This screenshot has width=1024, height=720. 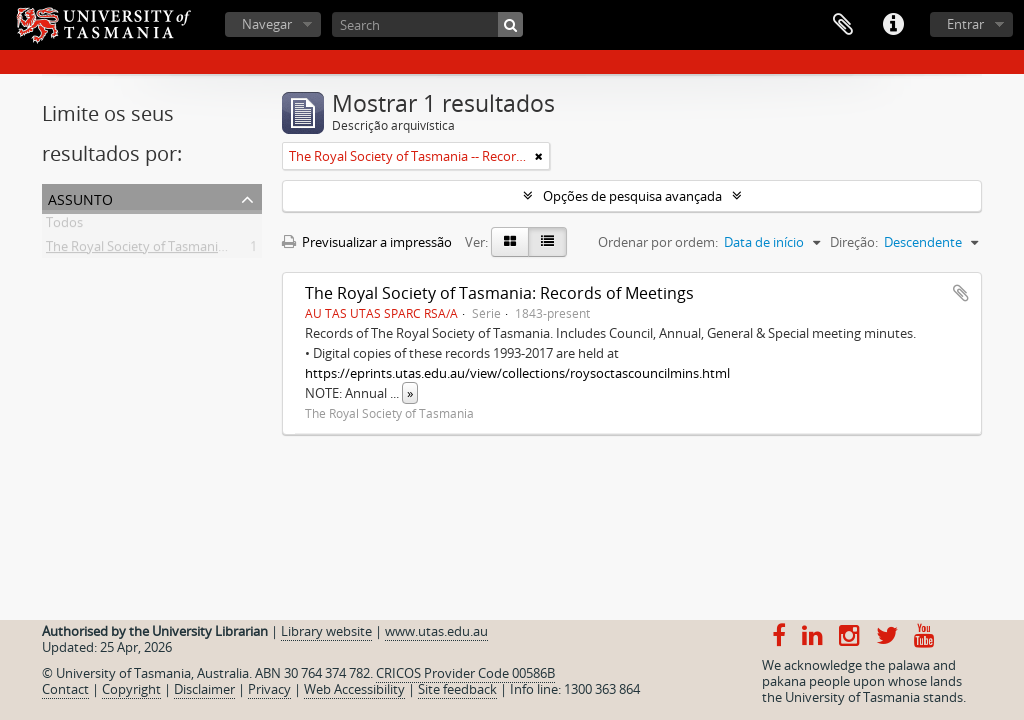 I want to click on Site feedback, so click(x=457, y=689).